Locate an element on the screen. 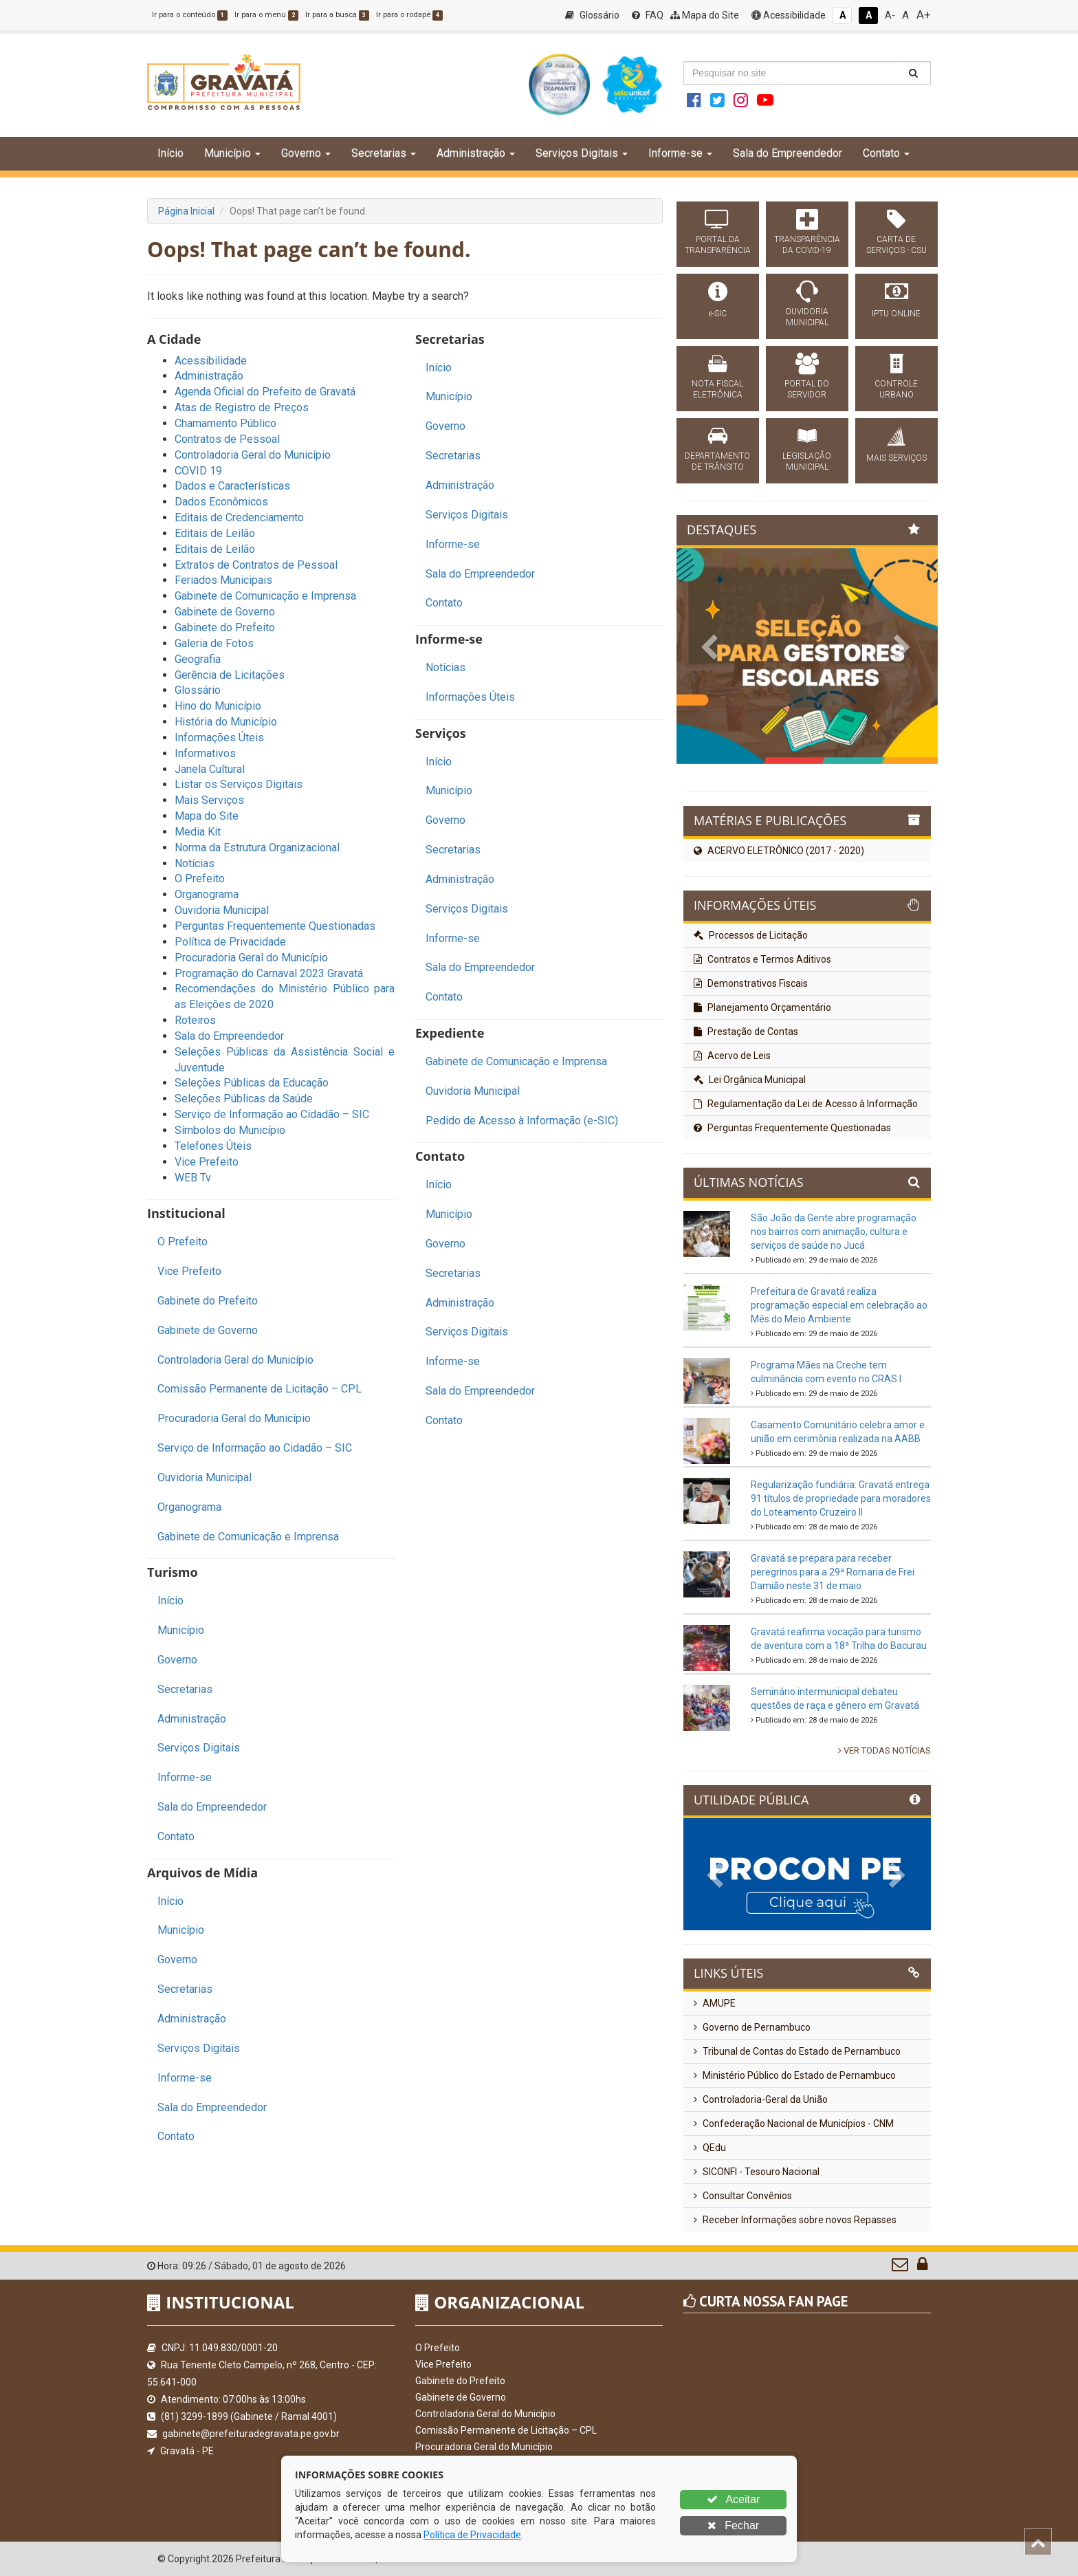 This screenshot has width=1078, height=2576. Notícias is located at coordinates (194, 863).